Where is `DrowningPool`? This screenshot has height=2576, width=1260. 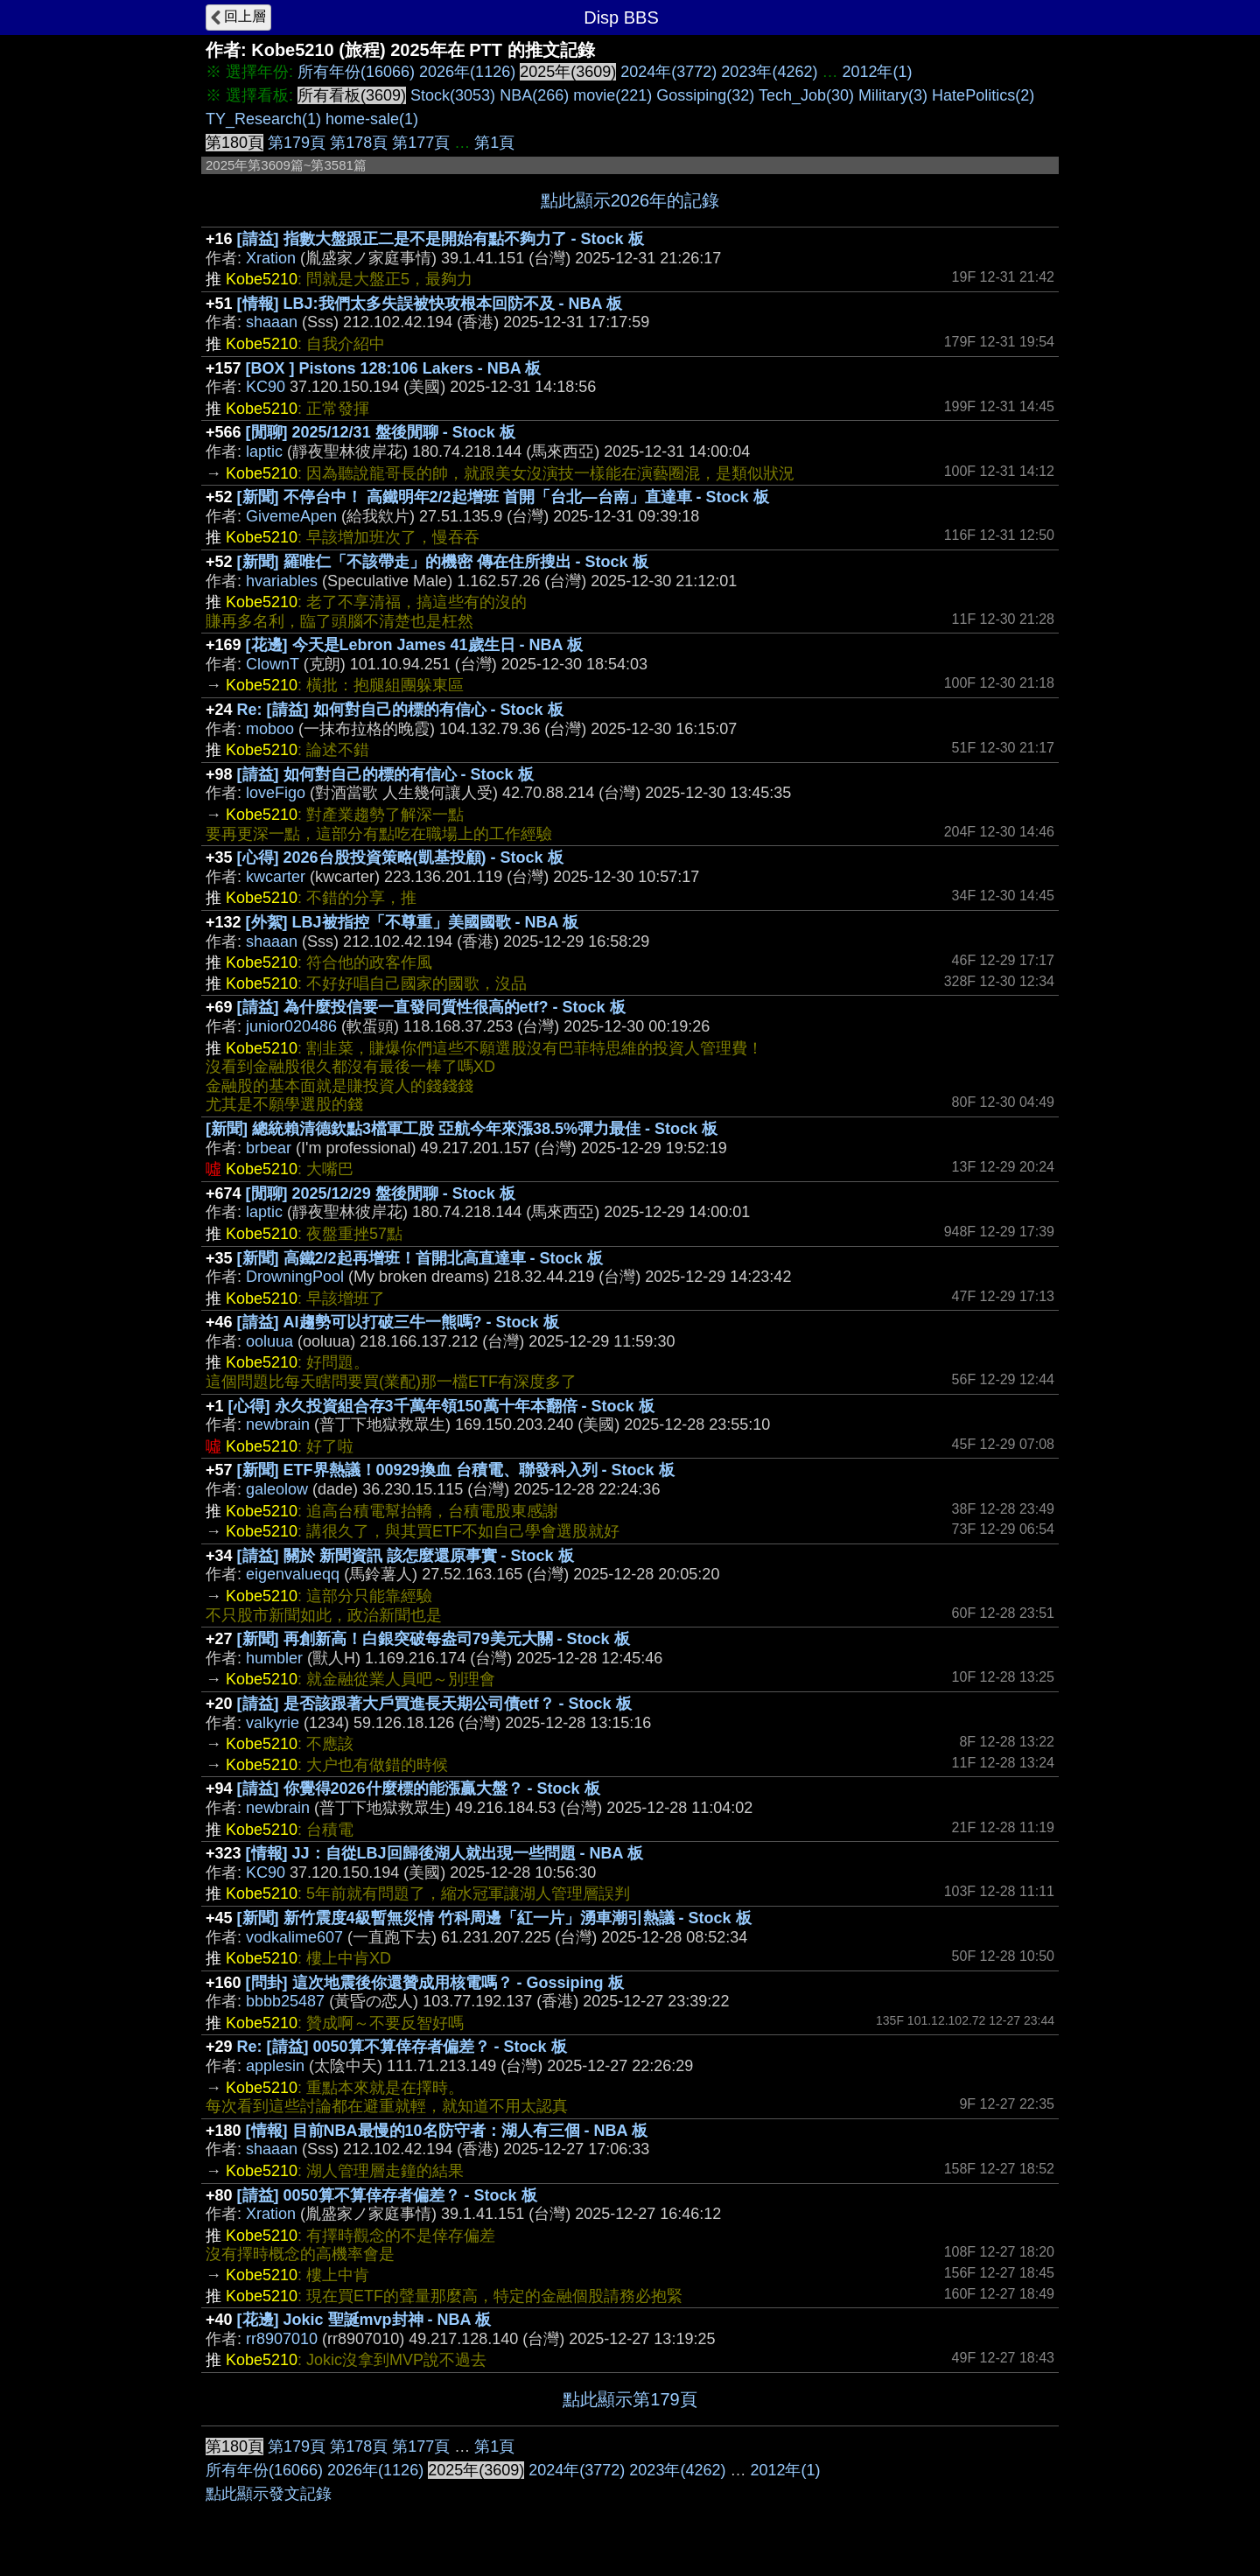 DrowningPool is located at coordinates (295, 1276).